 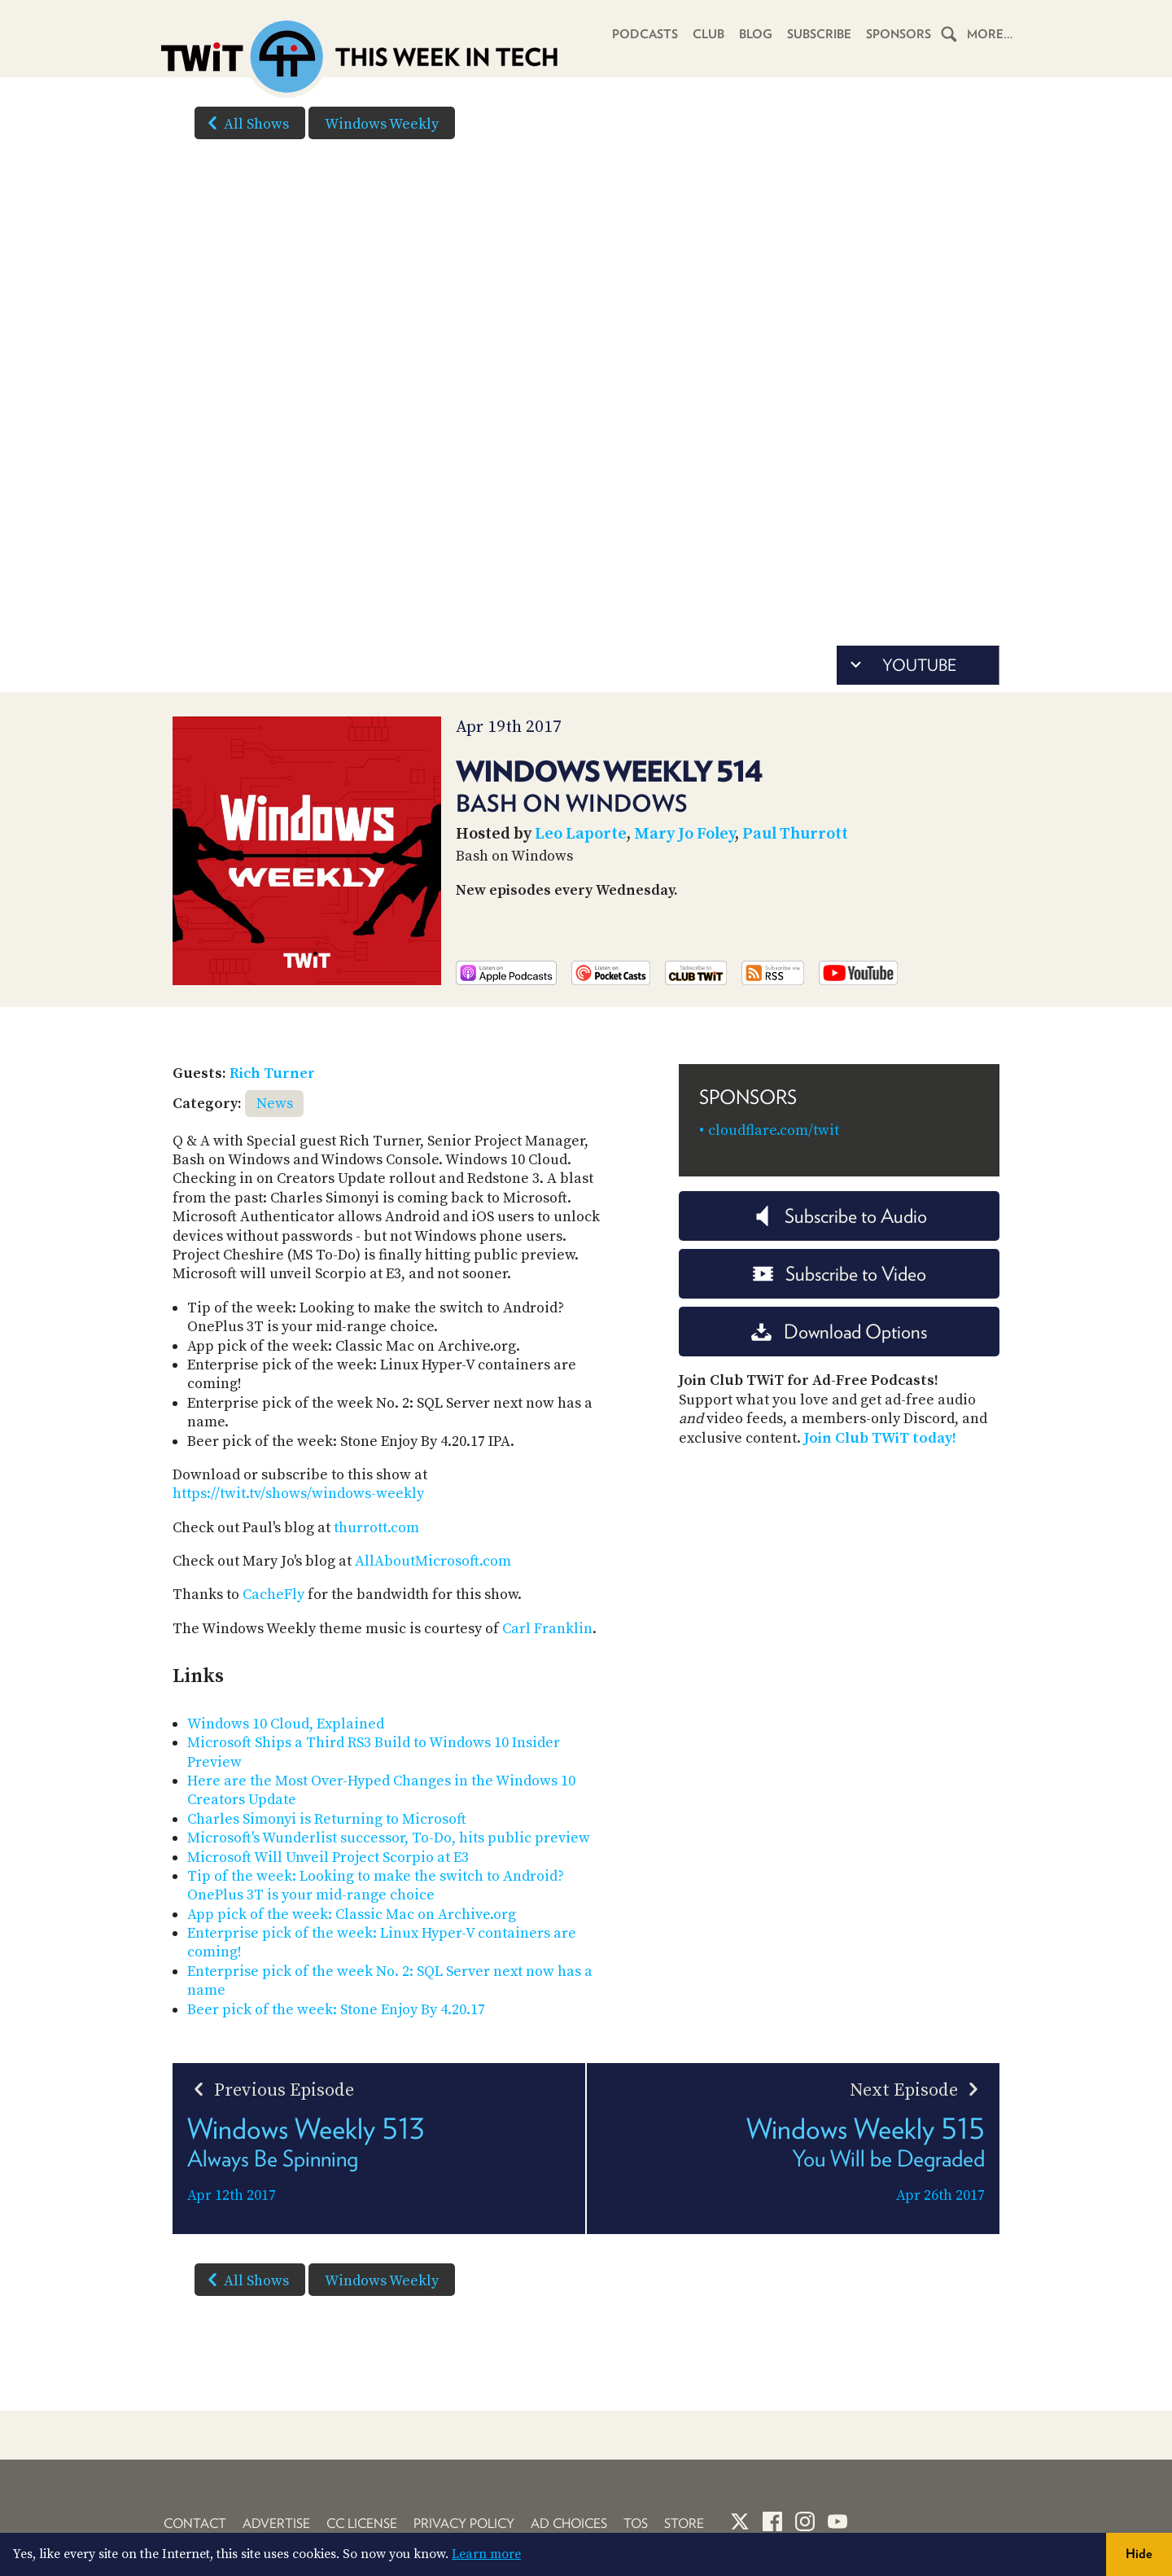 What do you see at coordinates (755, 34) in the screenshot?
I see `Blog` at bounding box center [755, 34].